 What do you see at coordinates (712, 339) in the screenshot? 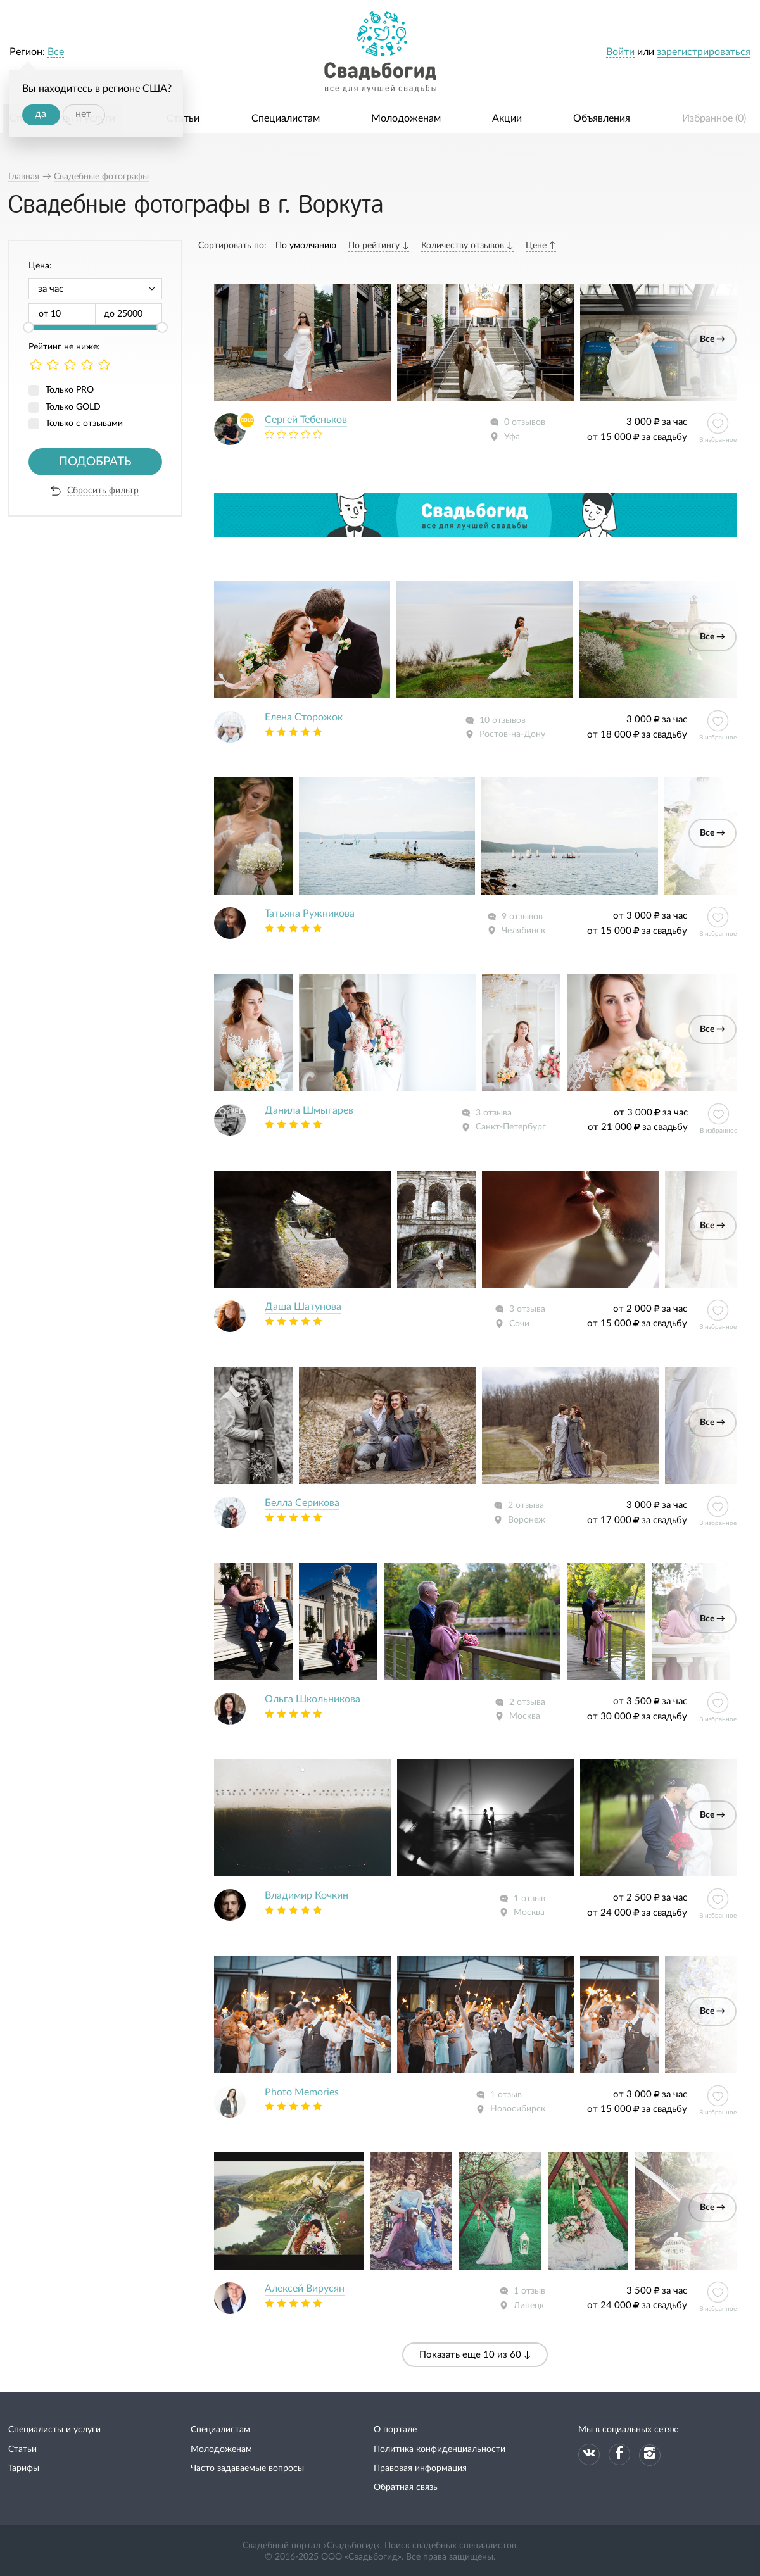
I see `Все →` at bounding box center [712, 339].